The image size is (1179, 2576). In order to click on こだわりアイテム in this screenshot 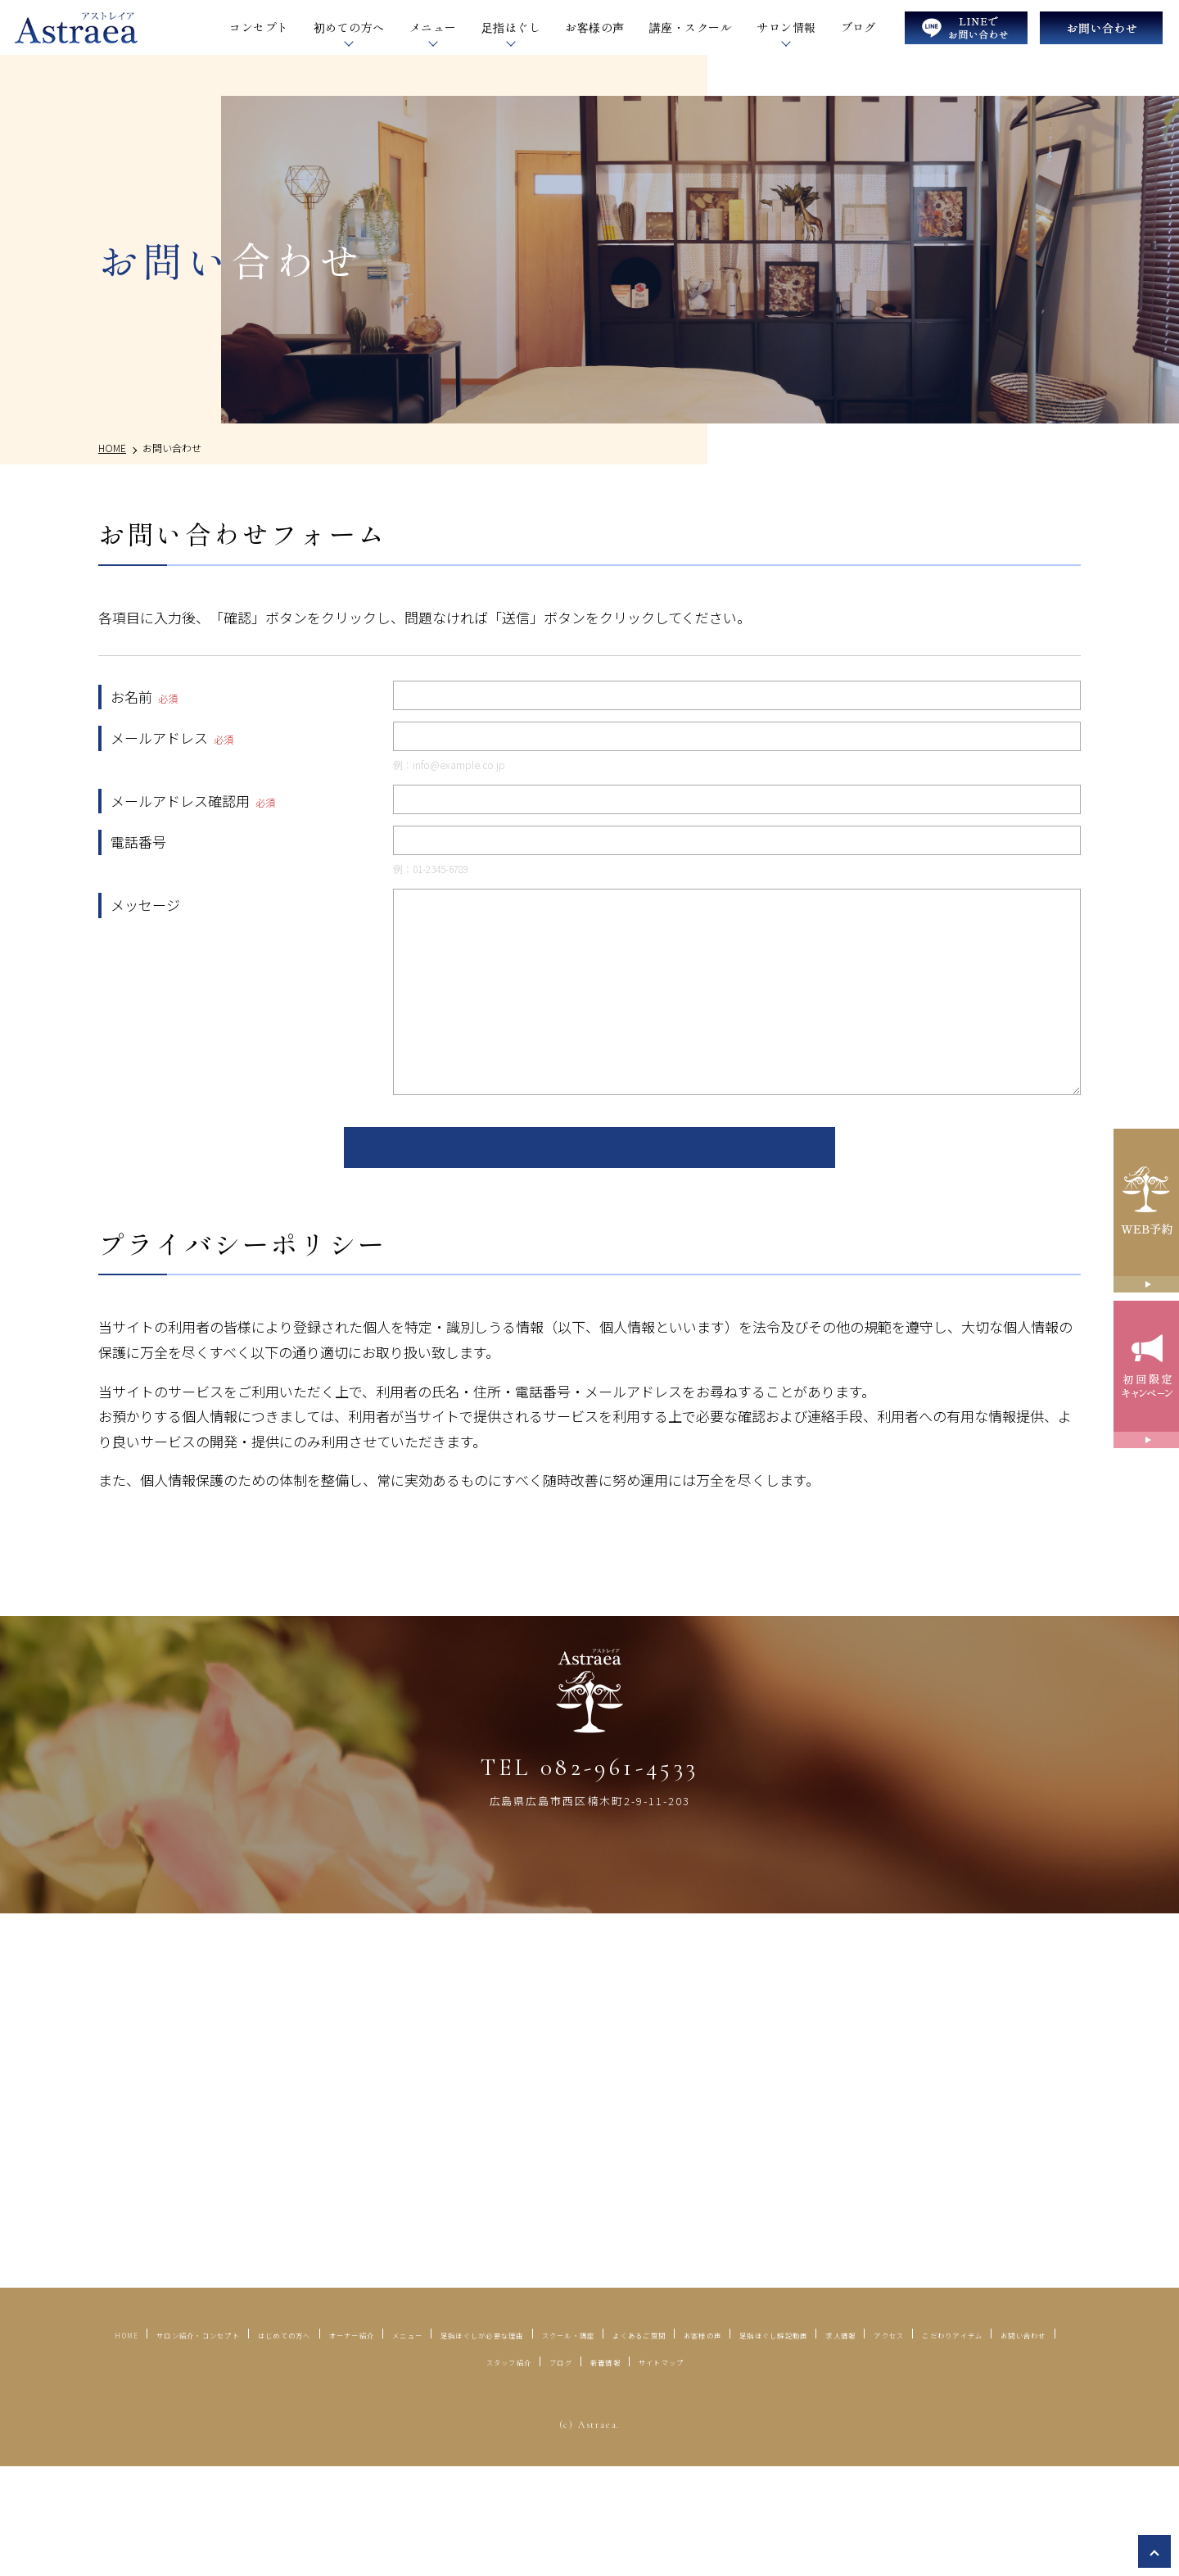, I will do `click(703, 2442)`.